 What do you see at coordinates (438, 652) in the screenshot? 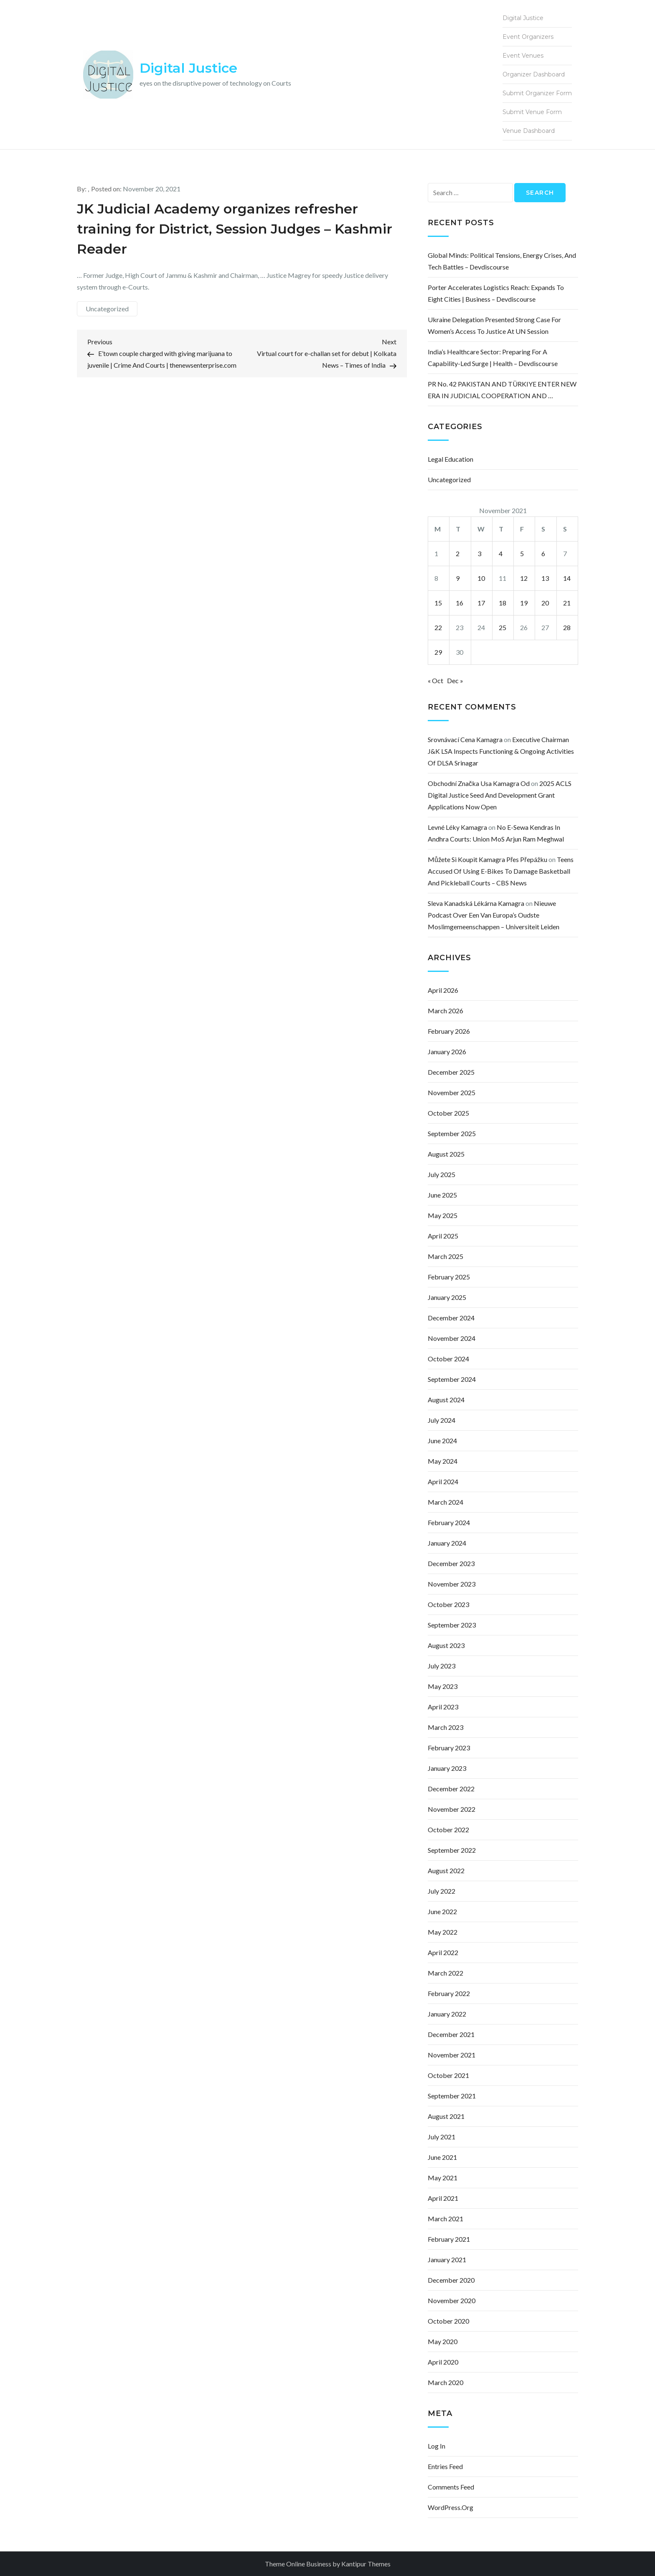
I see `29 [Posts published on November 29, 2021]` at bounding box center [438, 652].